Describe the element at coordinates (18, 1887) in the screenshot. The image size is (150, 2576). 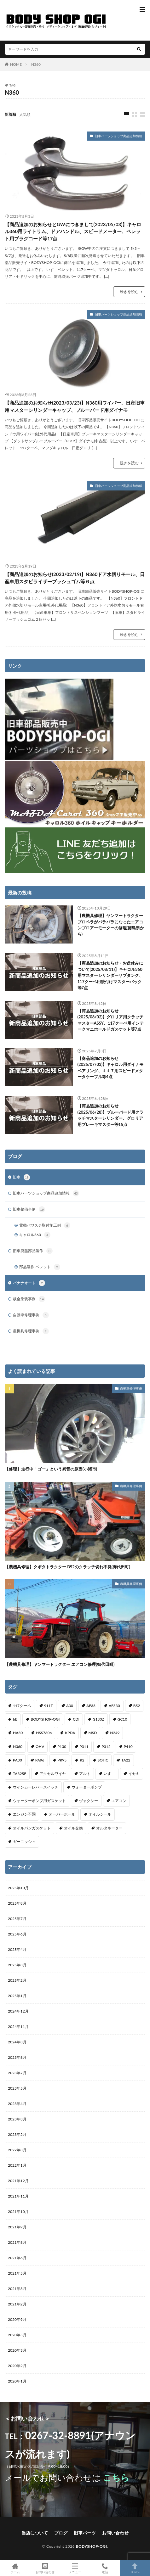
I see `2025年10月` at that location.